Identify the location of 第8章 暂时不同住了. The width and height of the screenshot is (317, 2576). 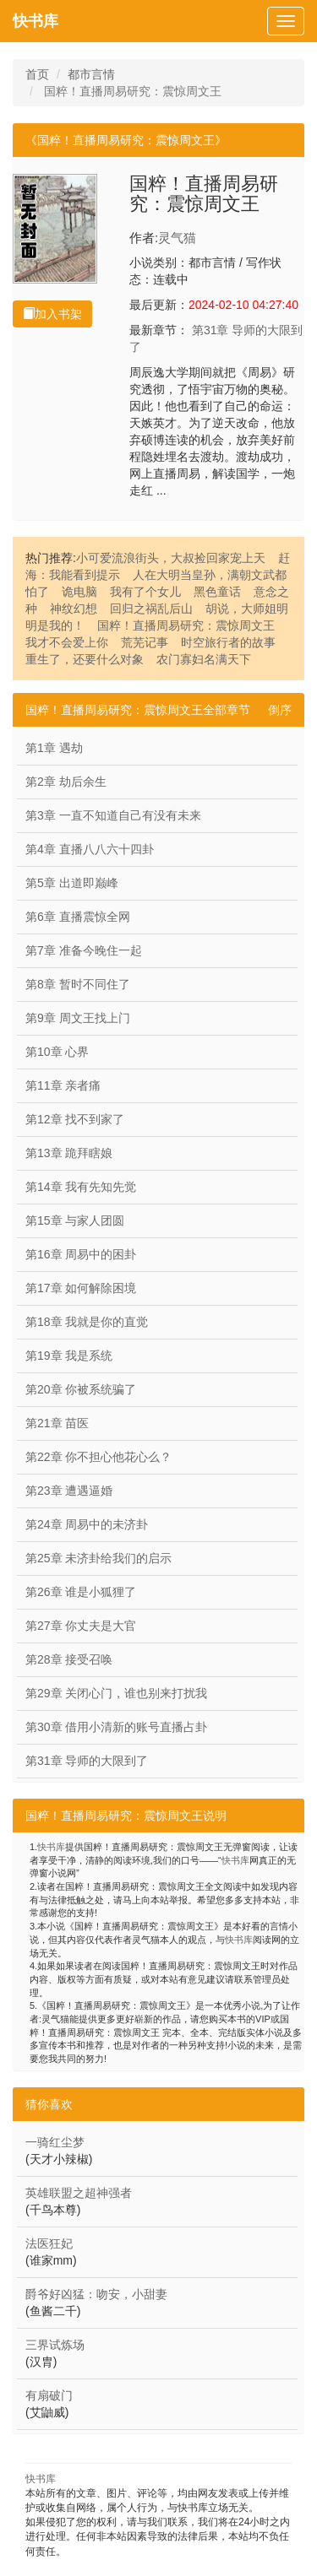
(77, 984).